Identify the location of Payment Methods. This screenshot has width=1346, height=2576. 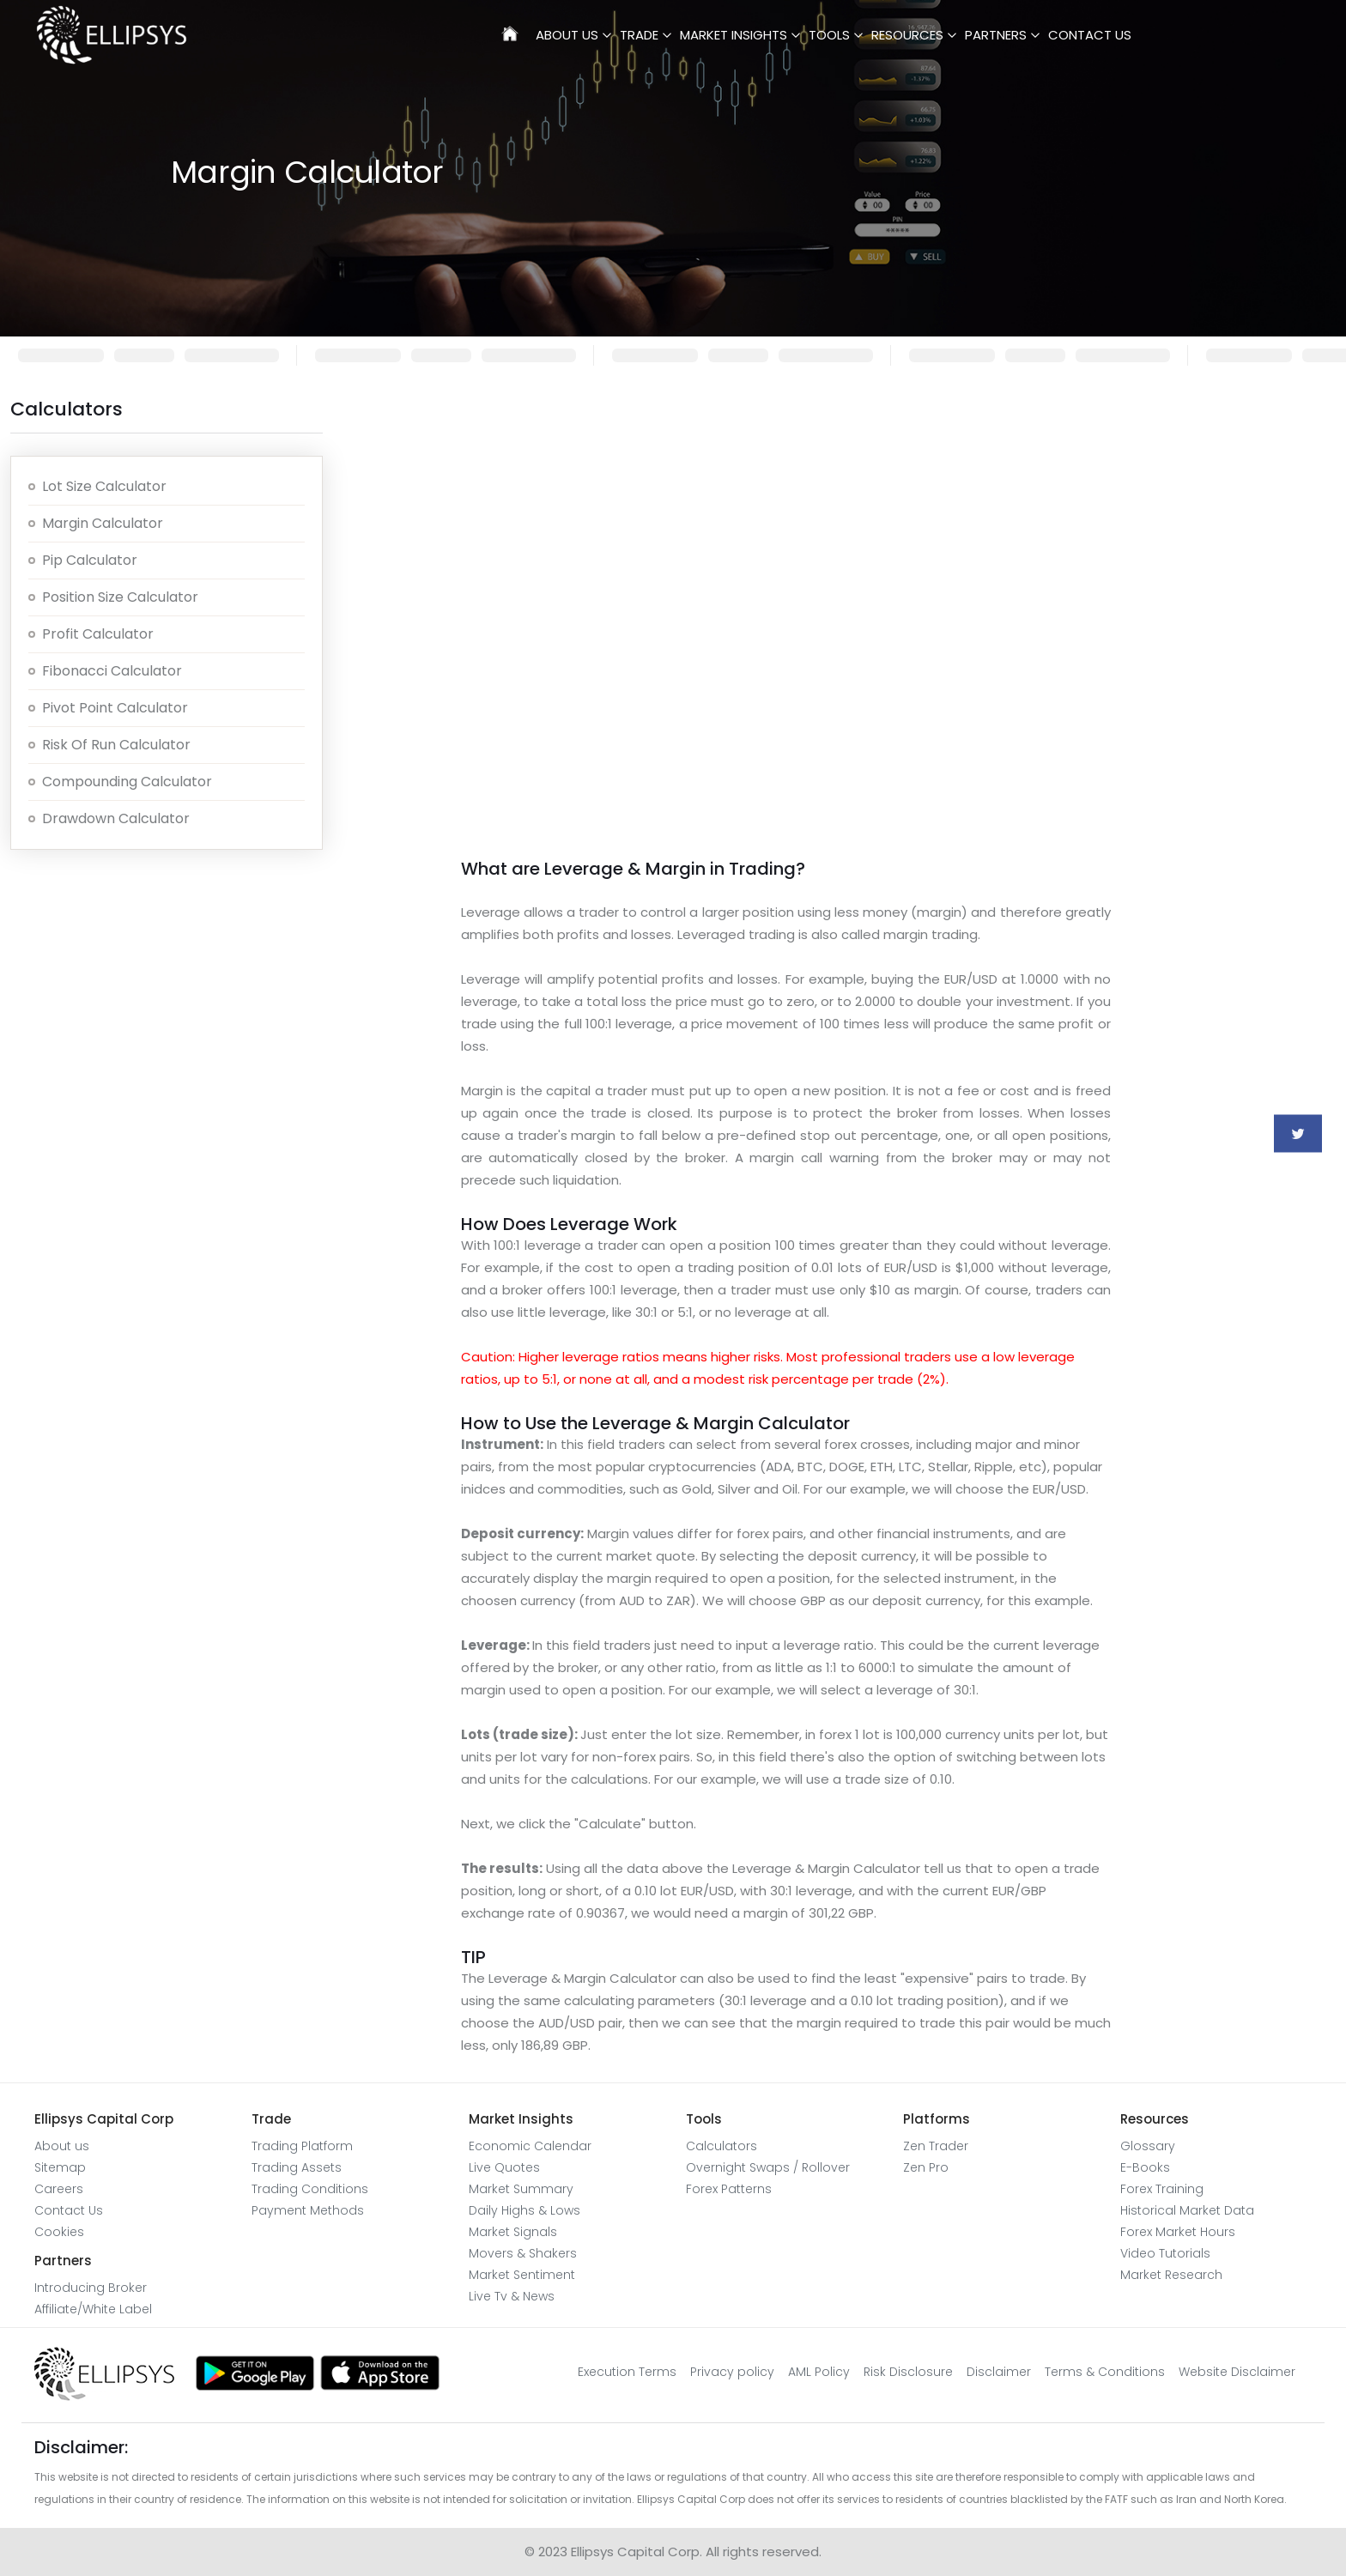
(308, 2210).